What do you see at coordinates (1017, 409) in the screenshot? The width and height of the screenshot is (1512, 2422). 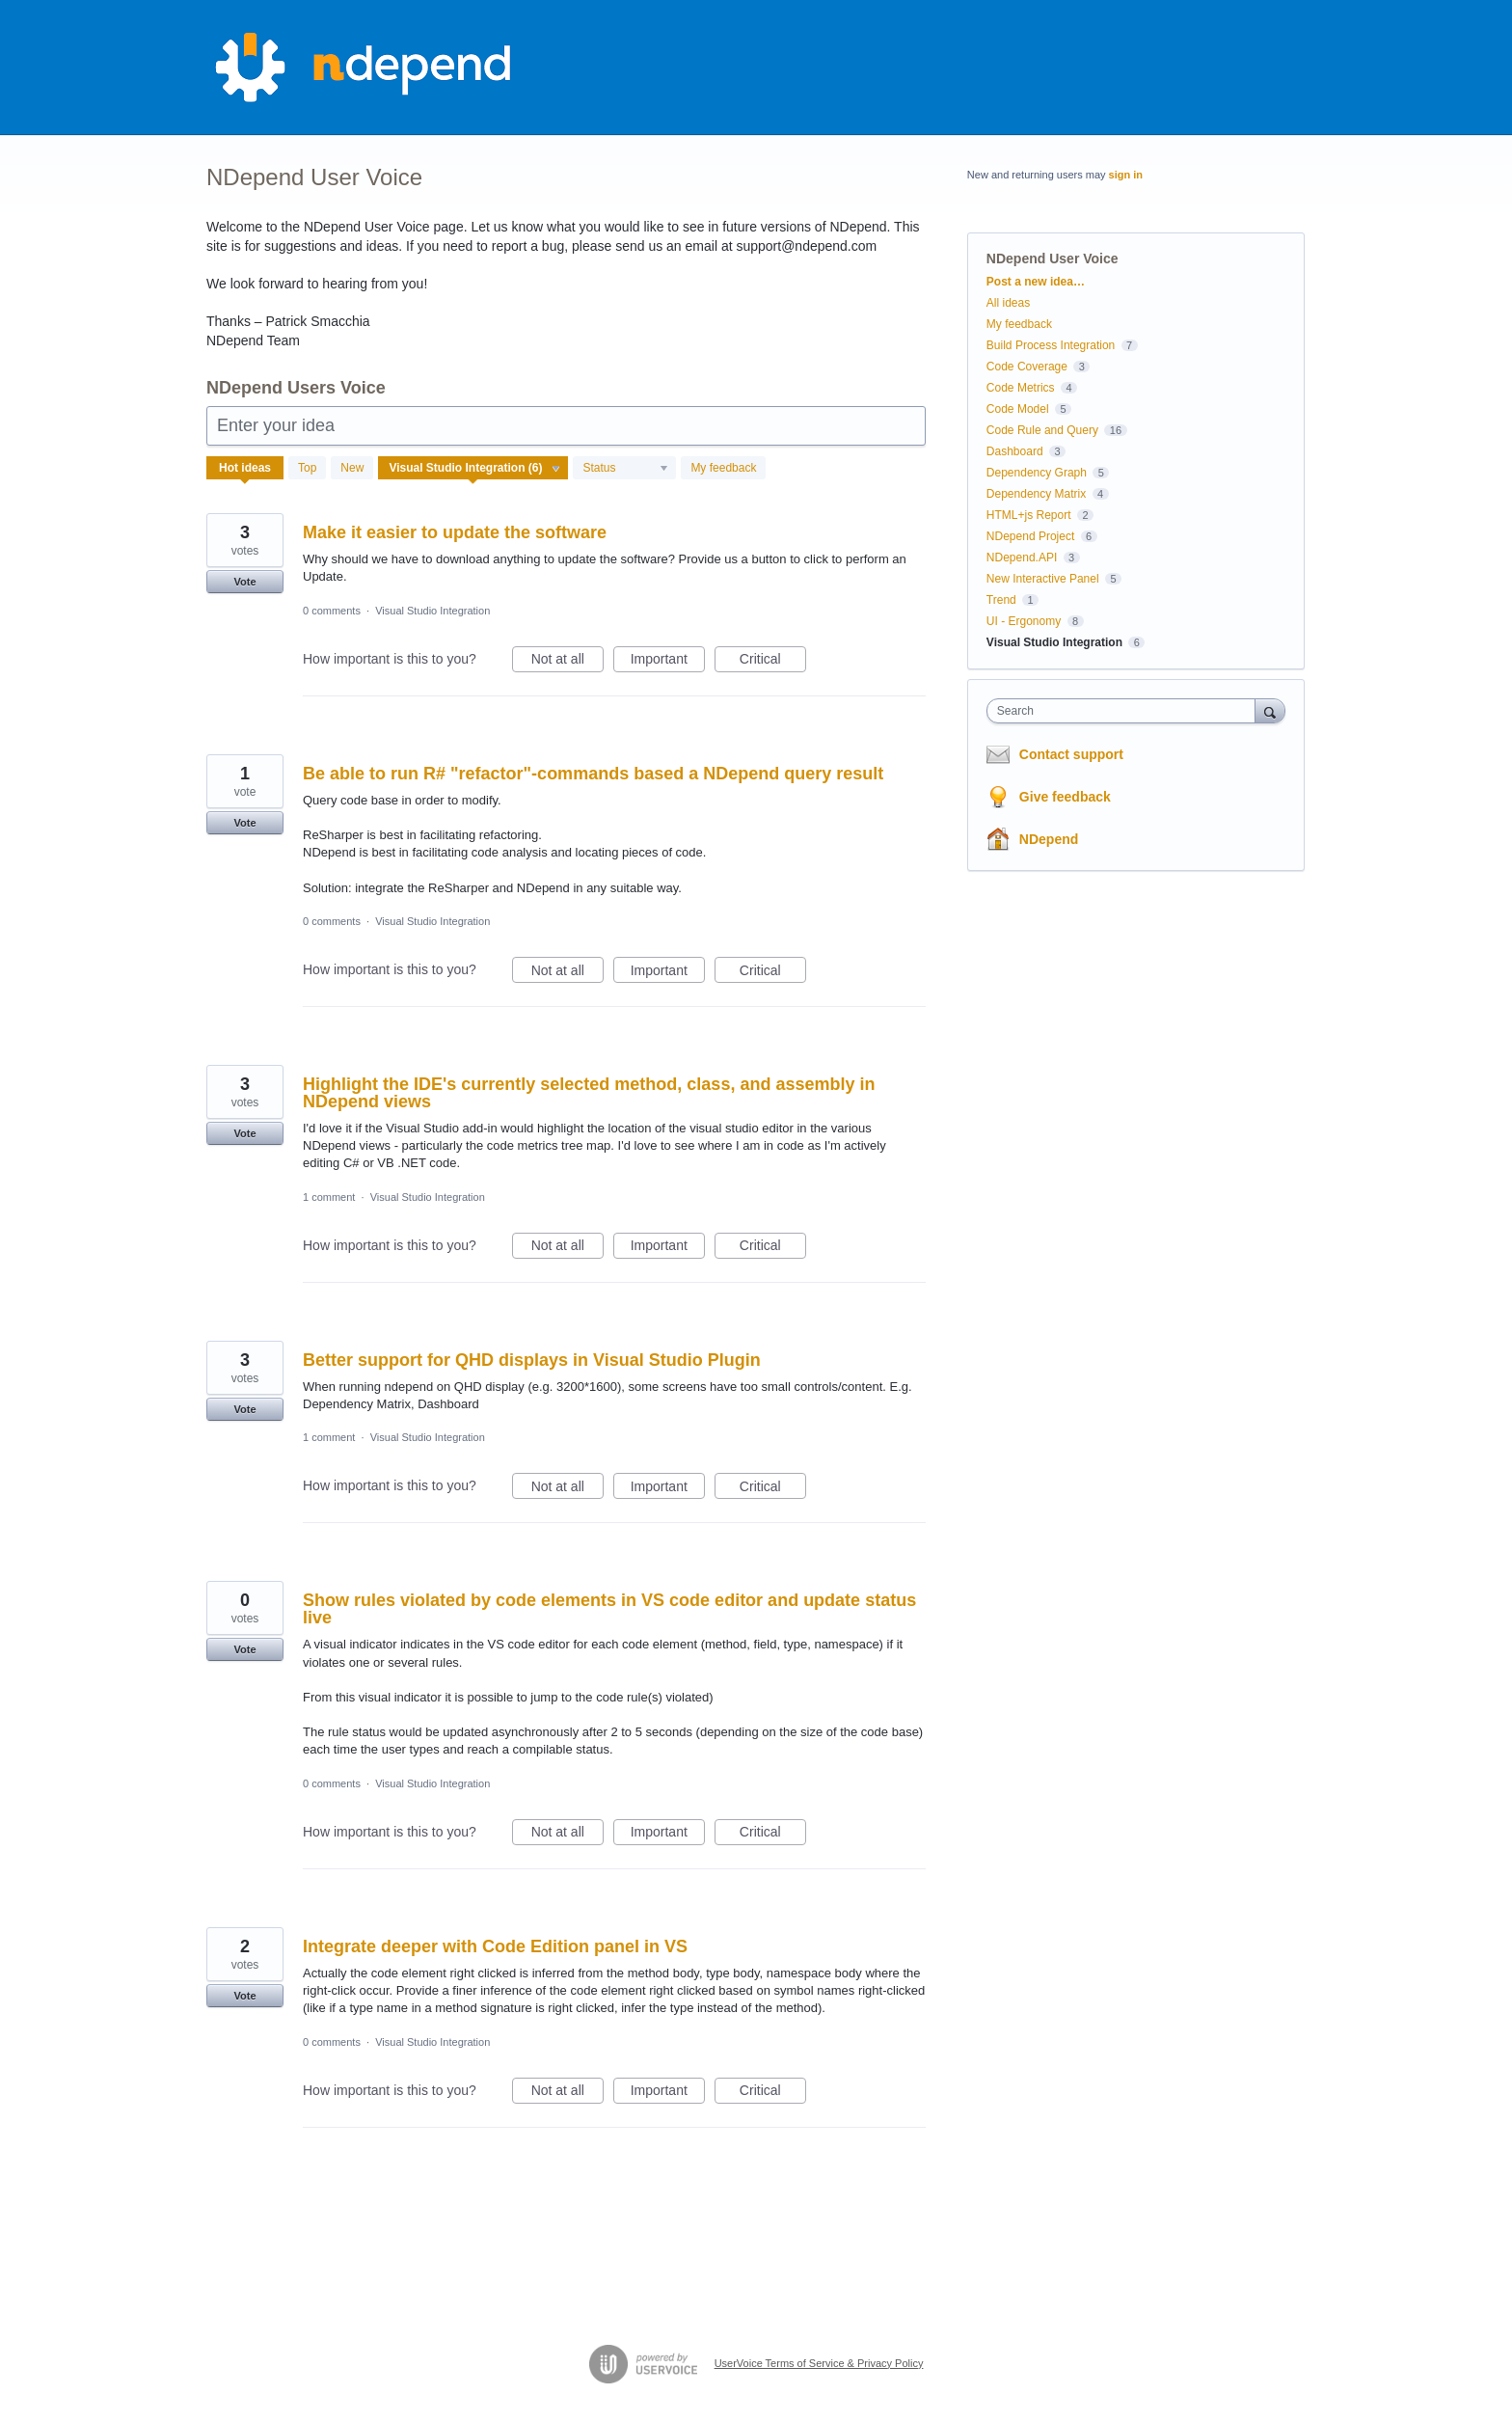 I see `Code Model` at bounding box center [1017, 409].